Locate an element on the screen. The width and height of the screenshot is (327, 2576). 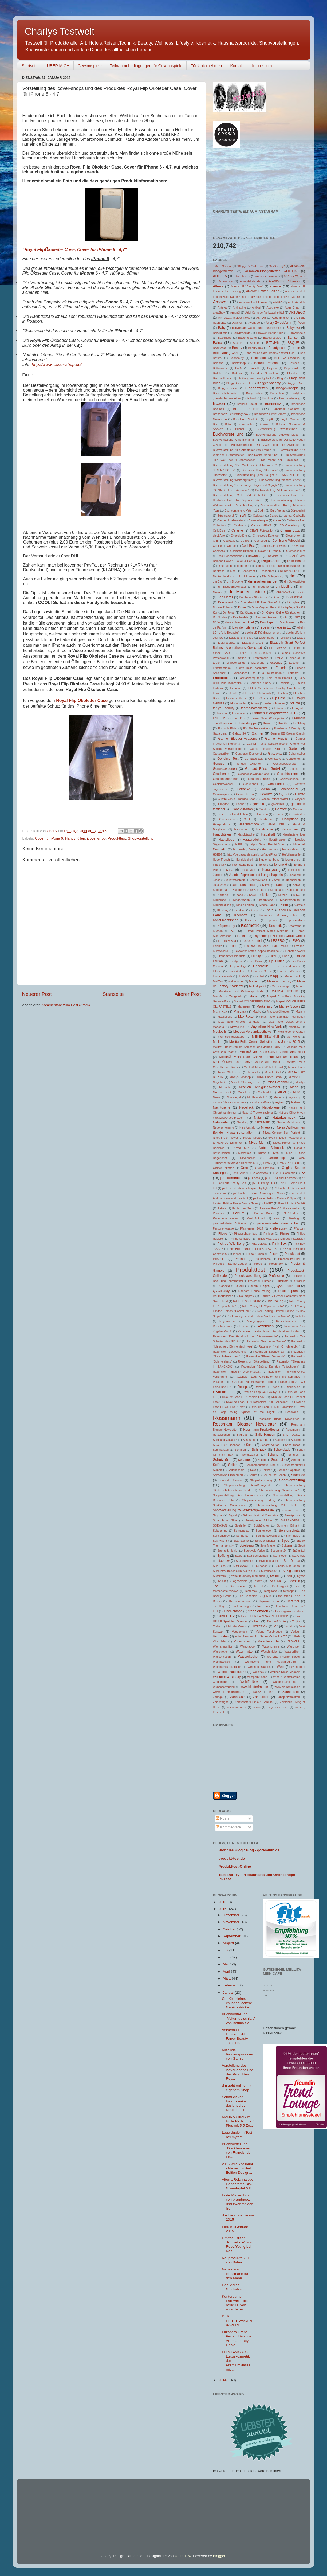
Bionetik is located at coordinates (255, 368).